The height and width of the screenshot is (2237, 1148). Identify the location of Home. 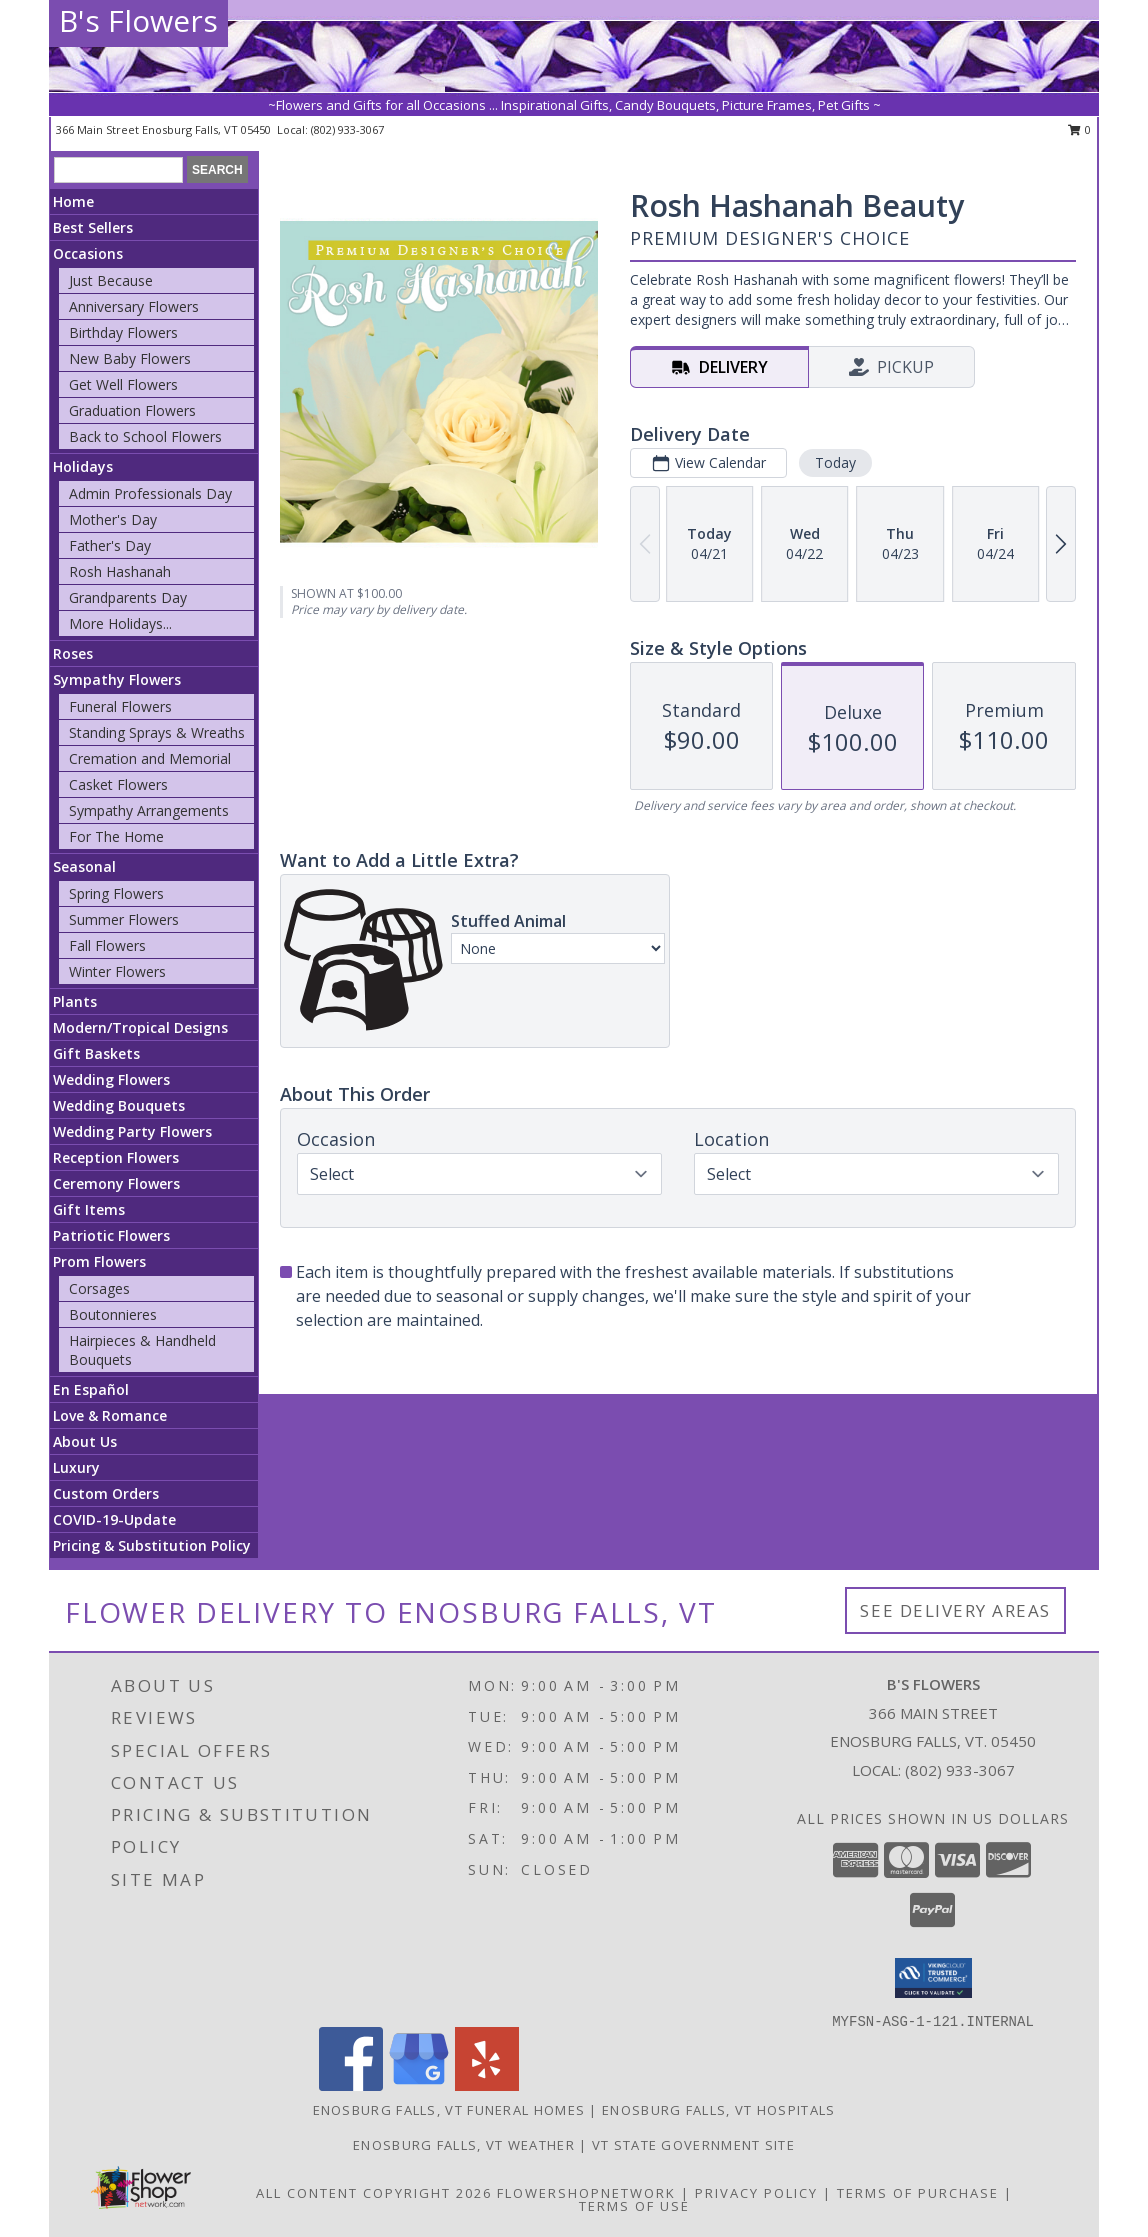
(73, 201).